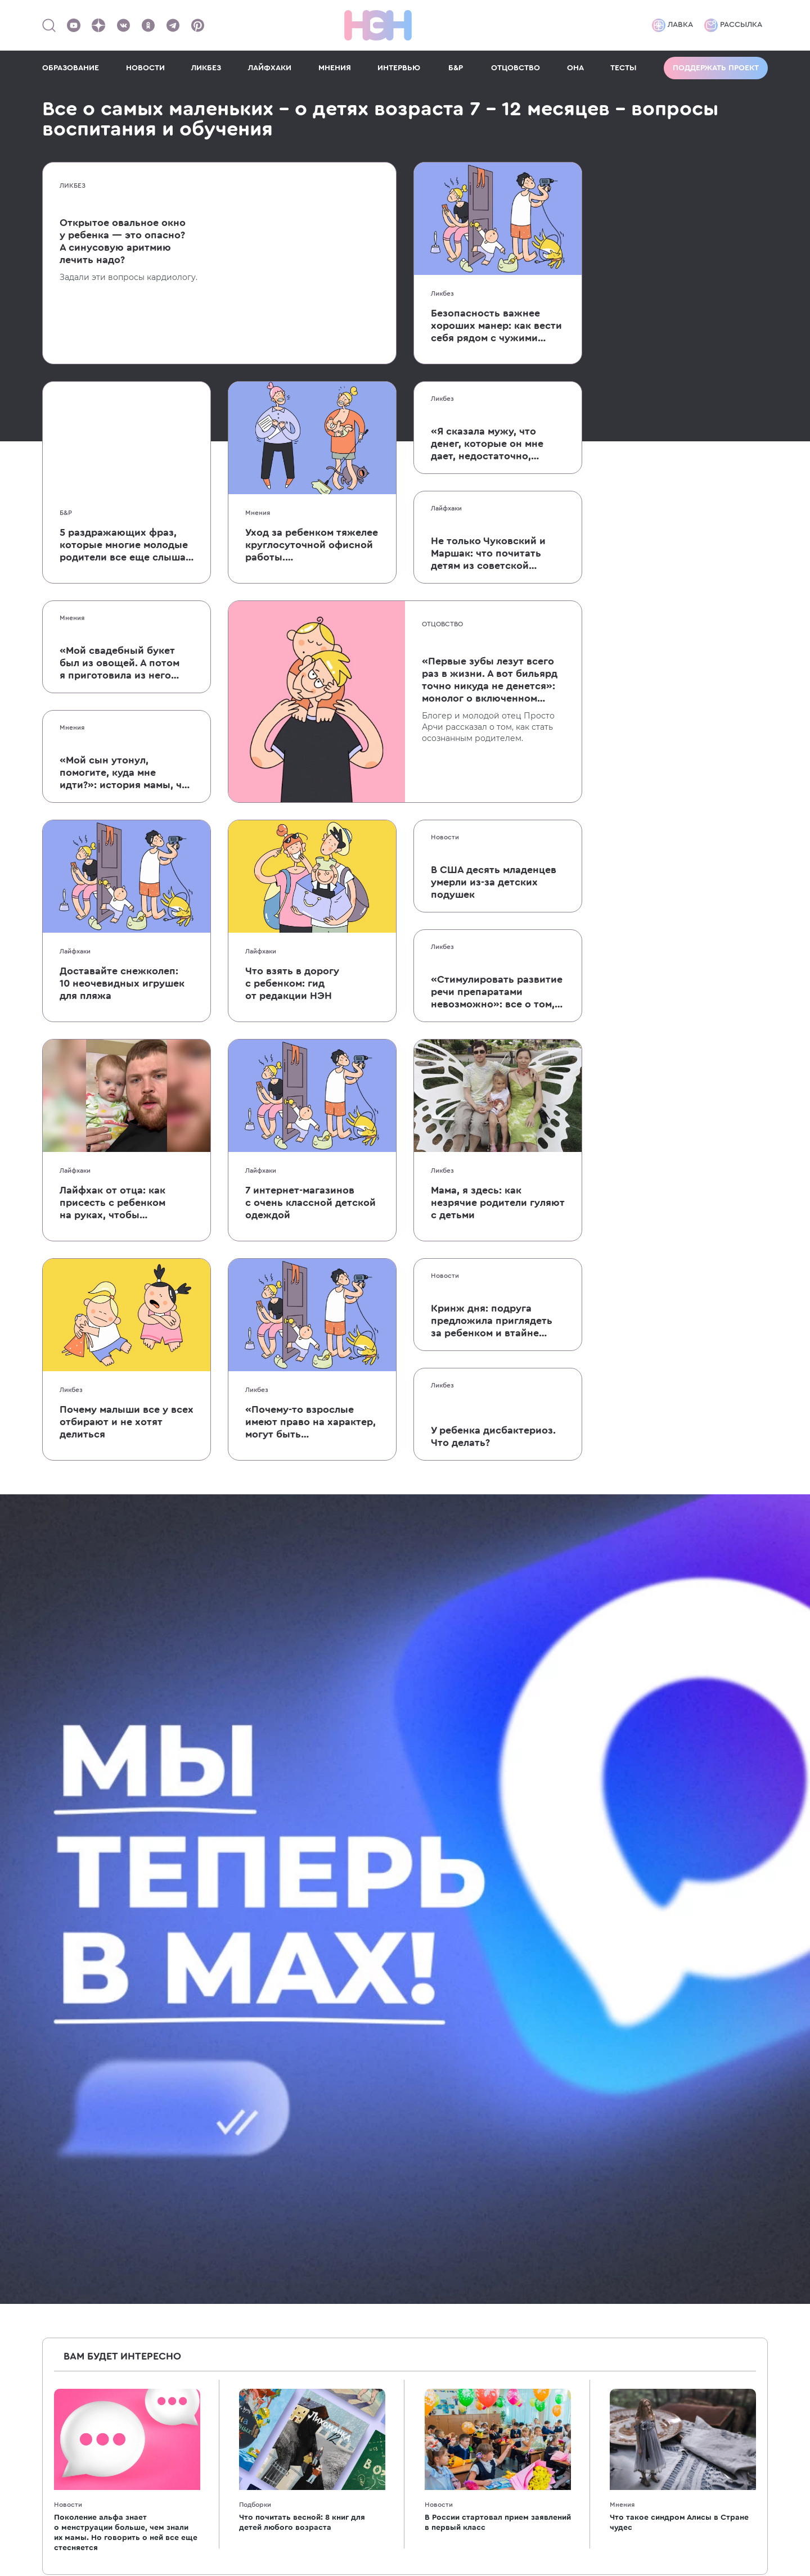 This screenshot has height=2576, width=810. I want to click on 7-12 мес, so click(418, 2054).